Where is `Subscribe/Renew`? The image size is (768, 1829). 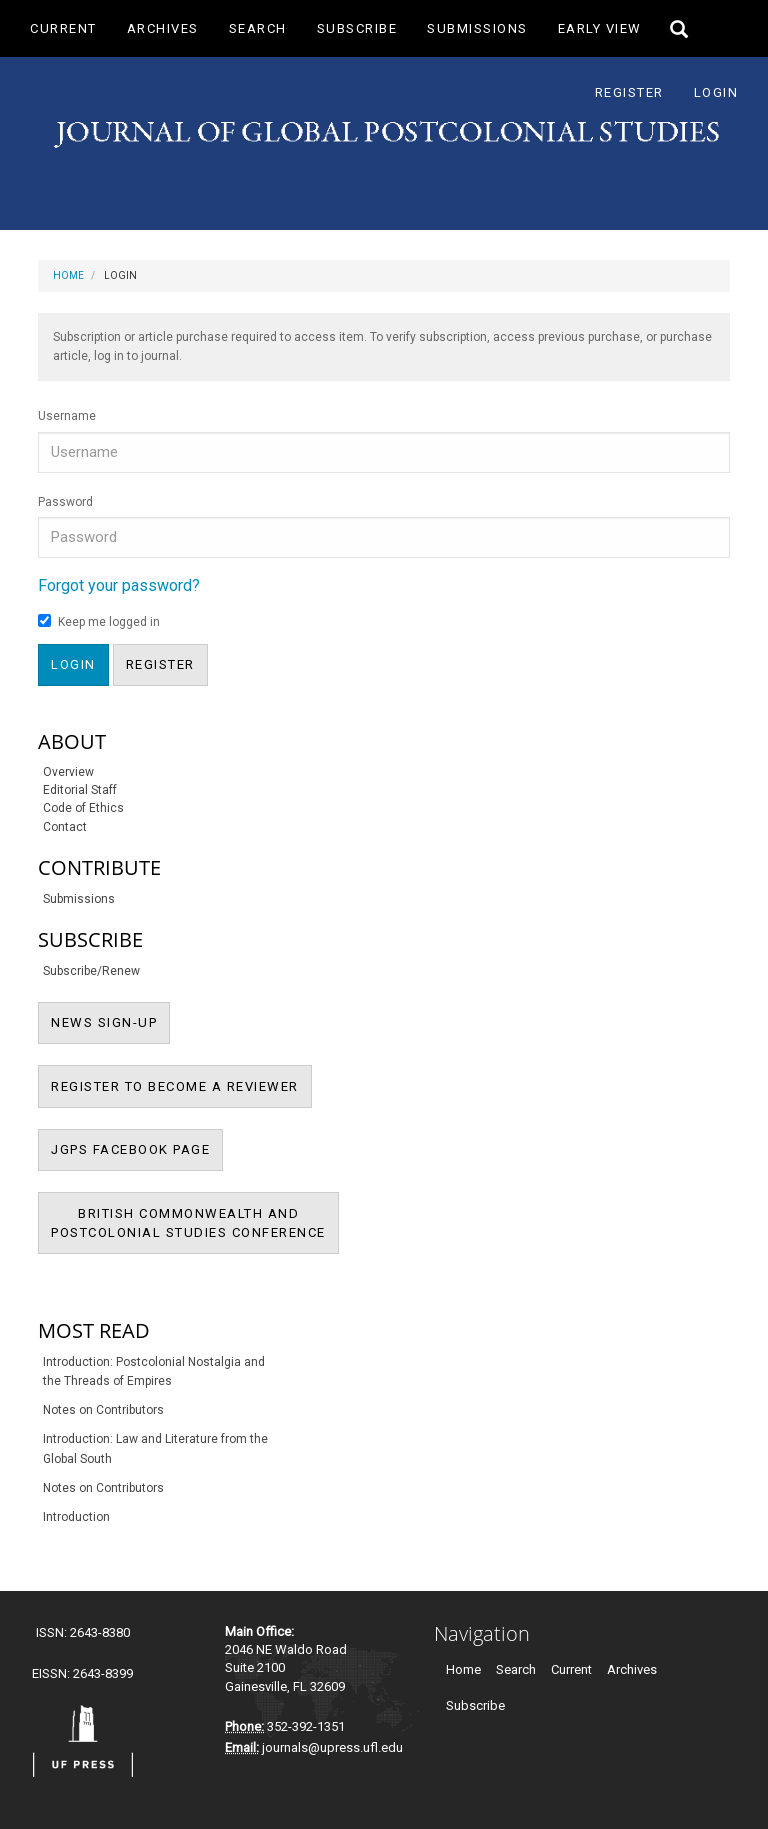 Subscribe/Renew is located at coordinates (91, 971).